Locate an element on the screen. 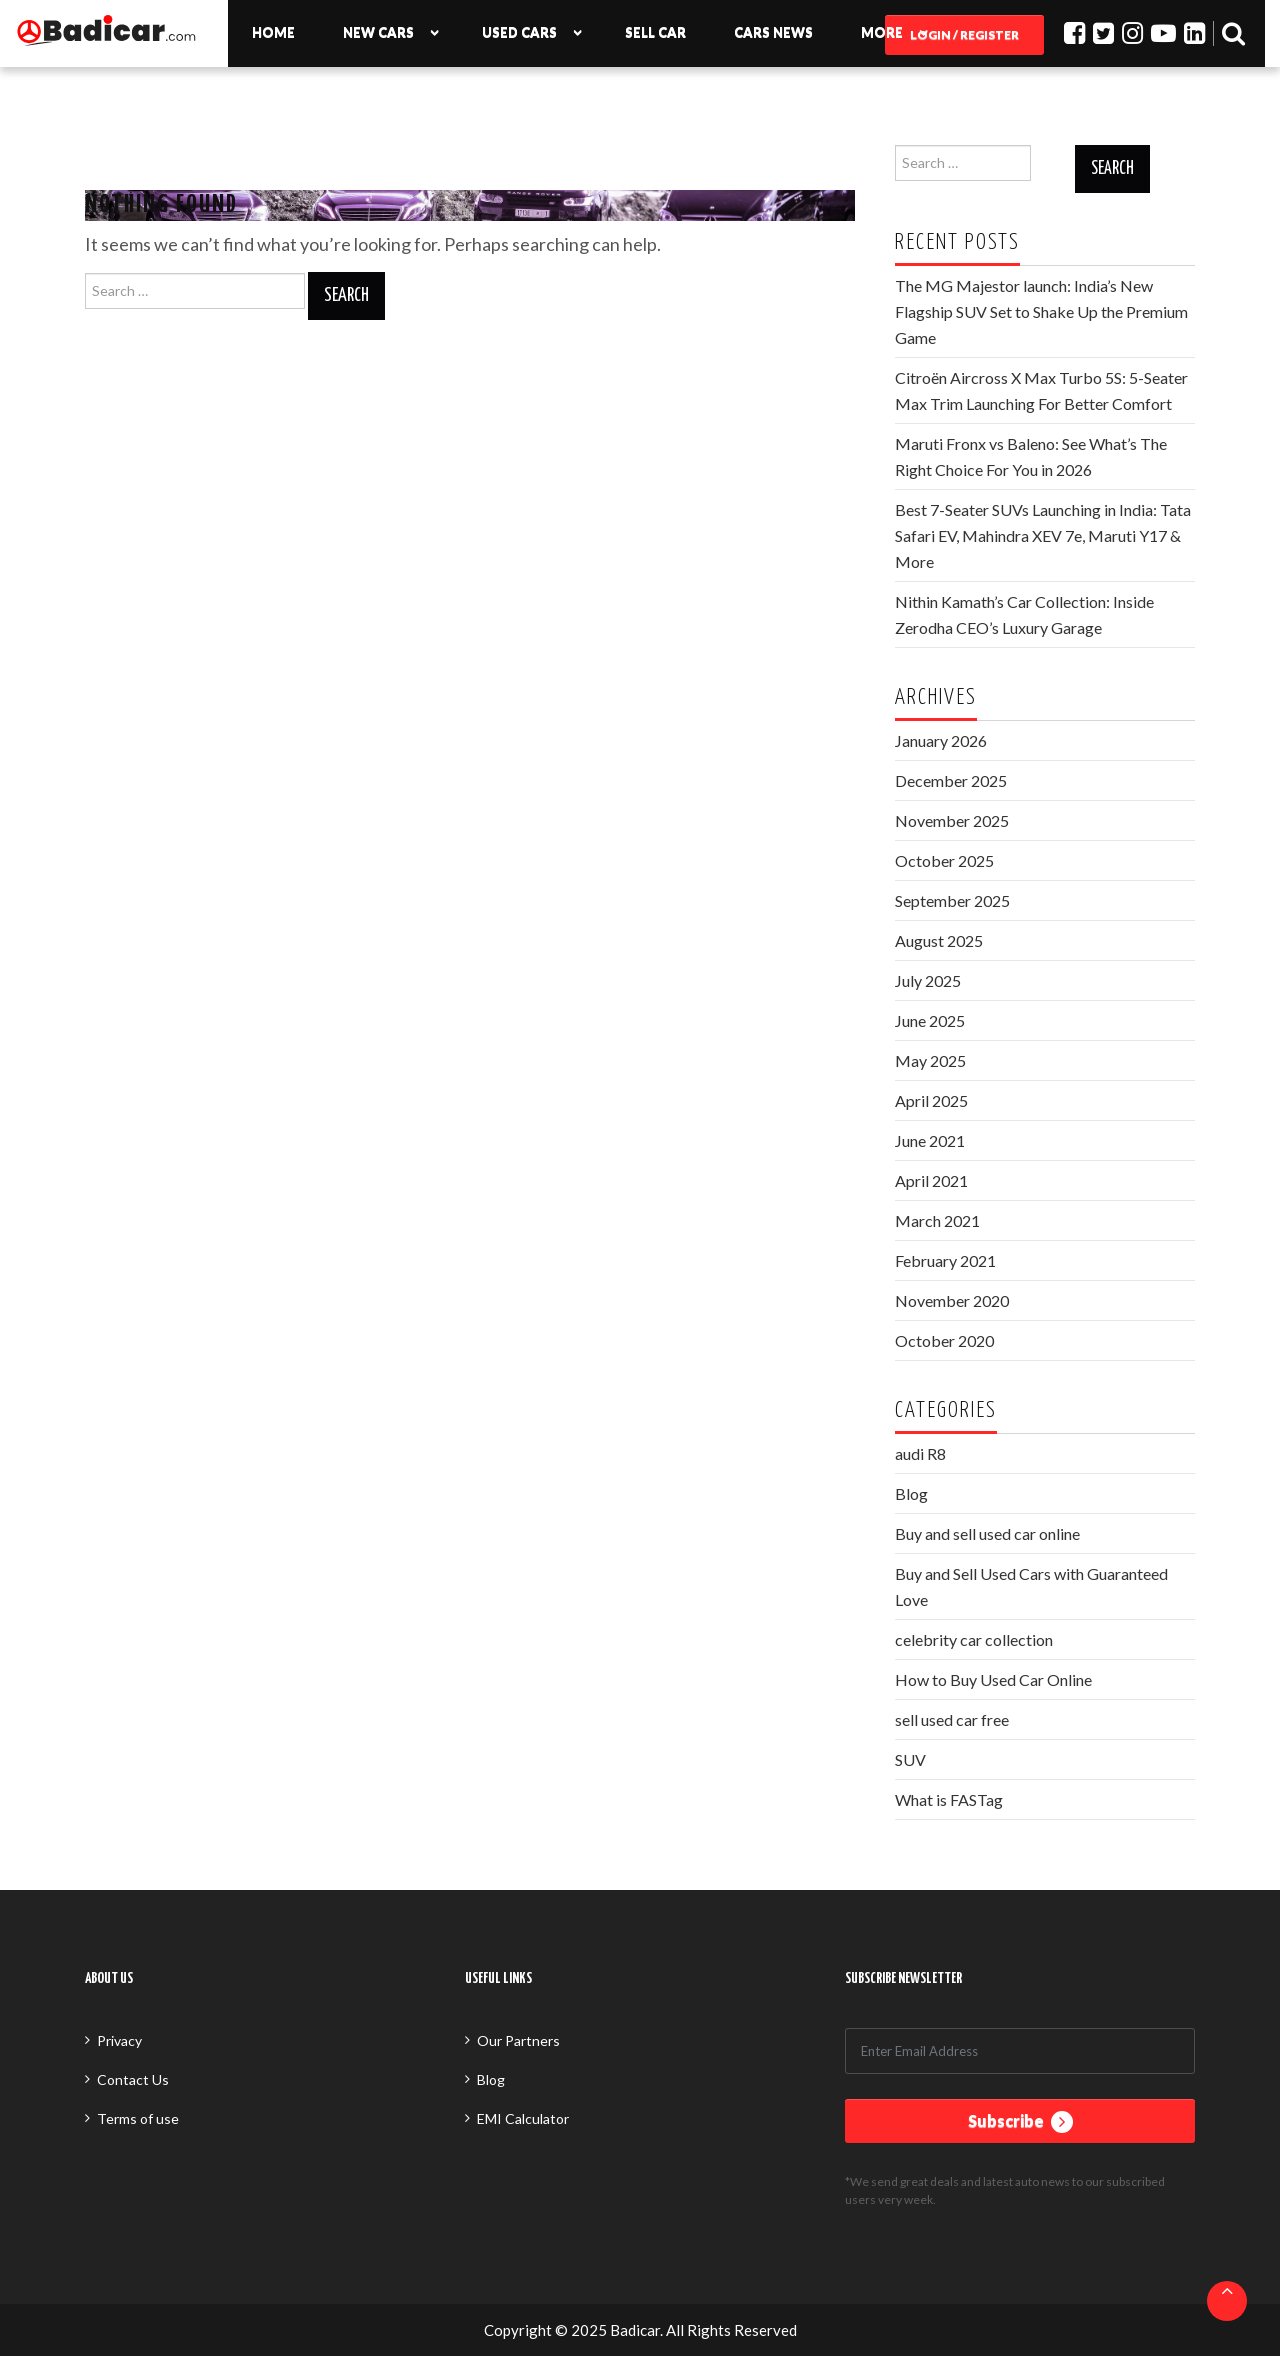 Image resolution: width=1280 pixels, height=2356 pixels. November 2020 is located at coordinates (952, 1300).